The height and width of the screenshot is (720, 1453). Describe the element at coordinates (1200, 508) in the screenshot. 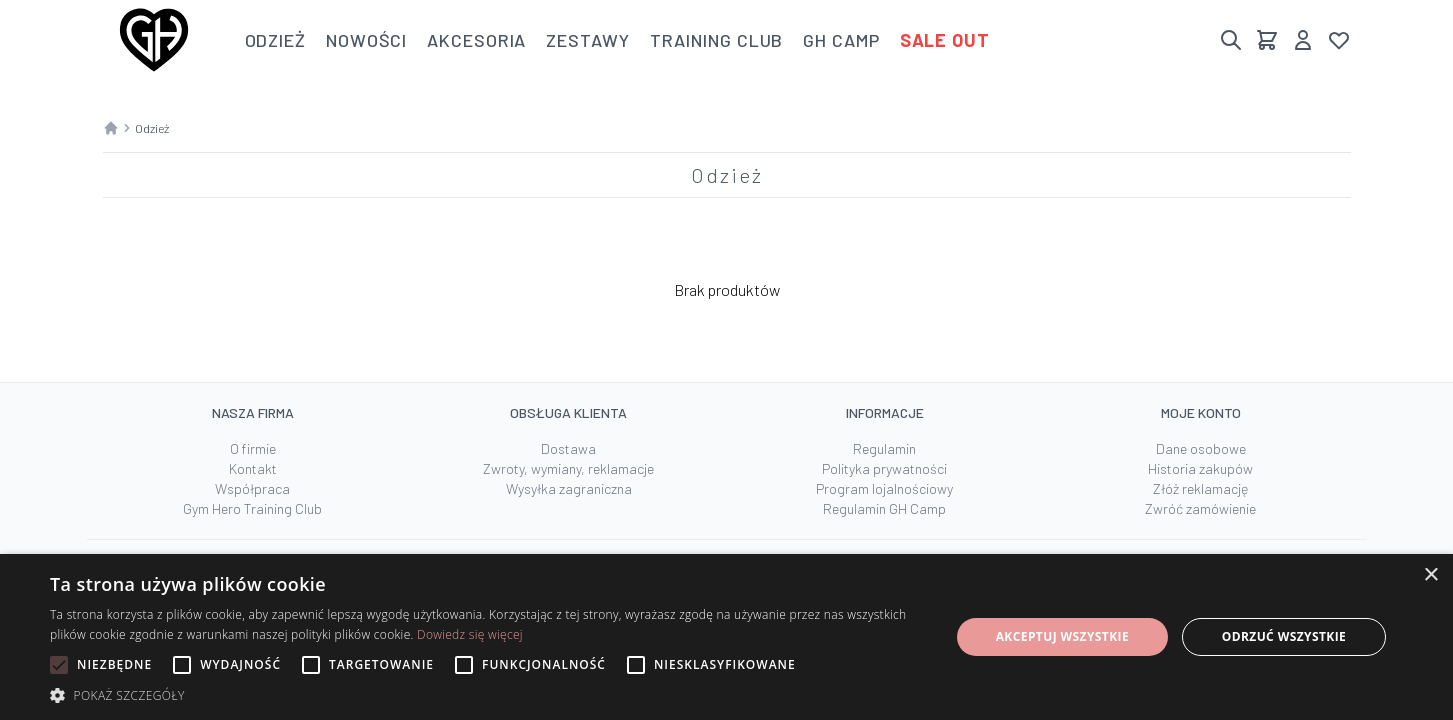

I see `Zwróć zamówienie` at that location.